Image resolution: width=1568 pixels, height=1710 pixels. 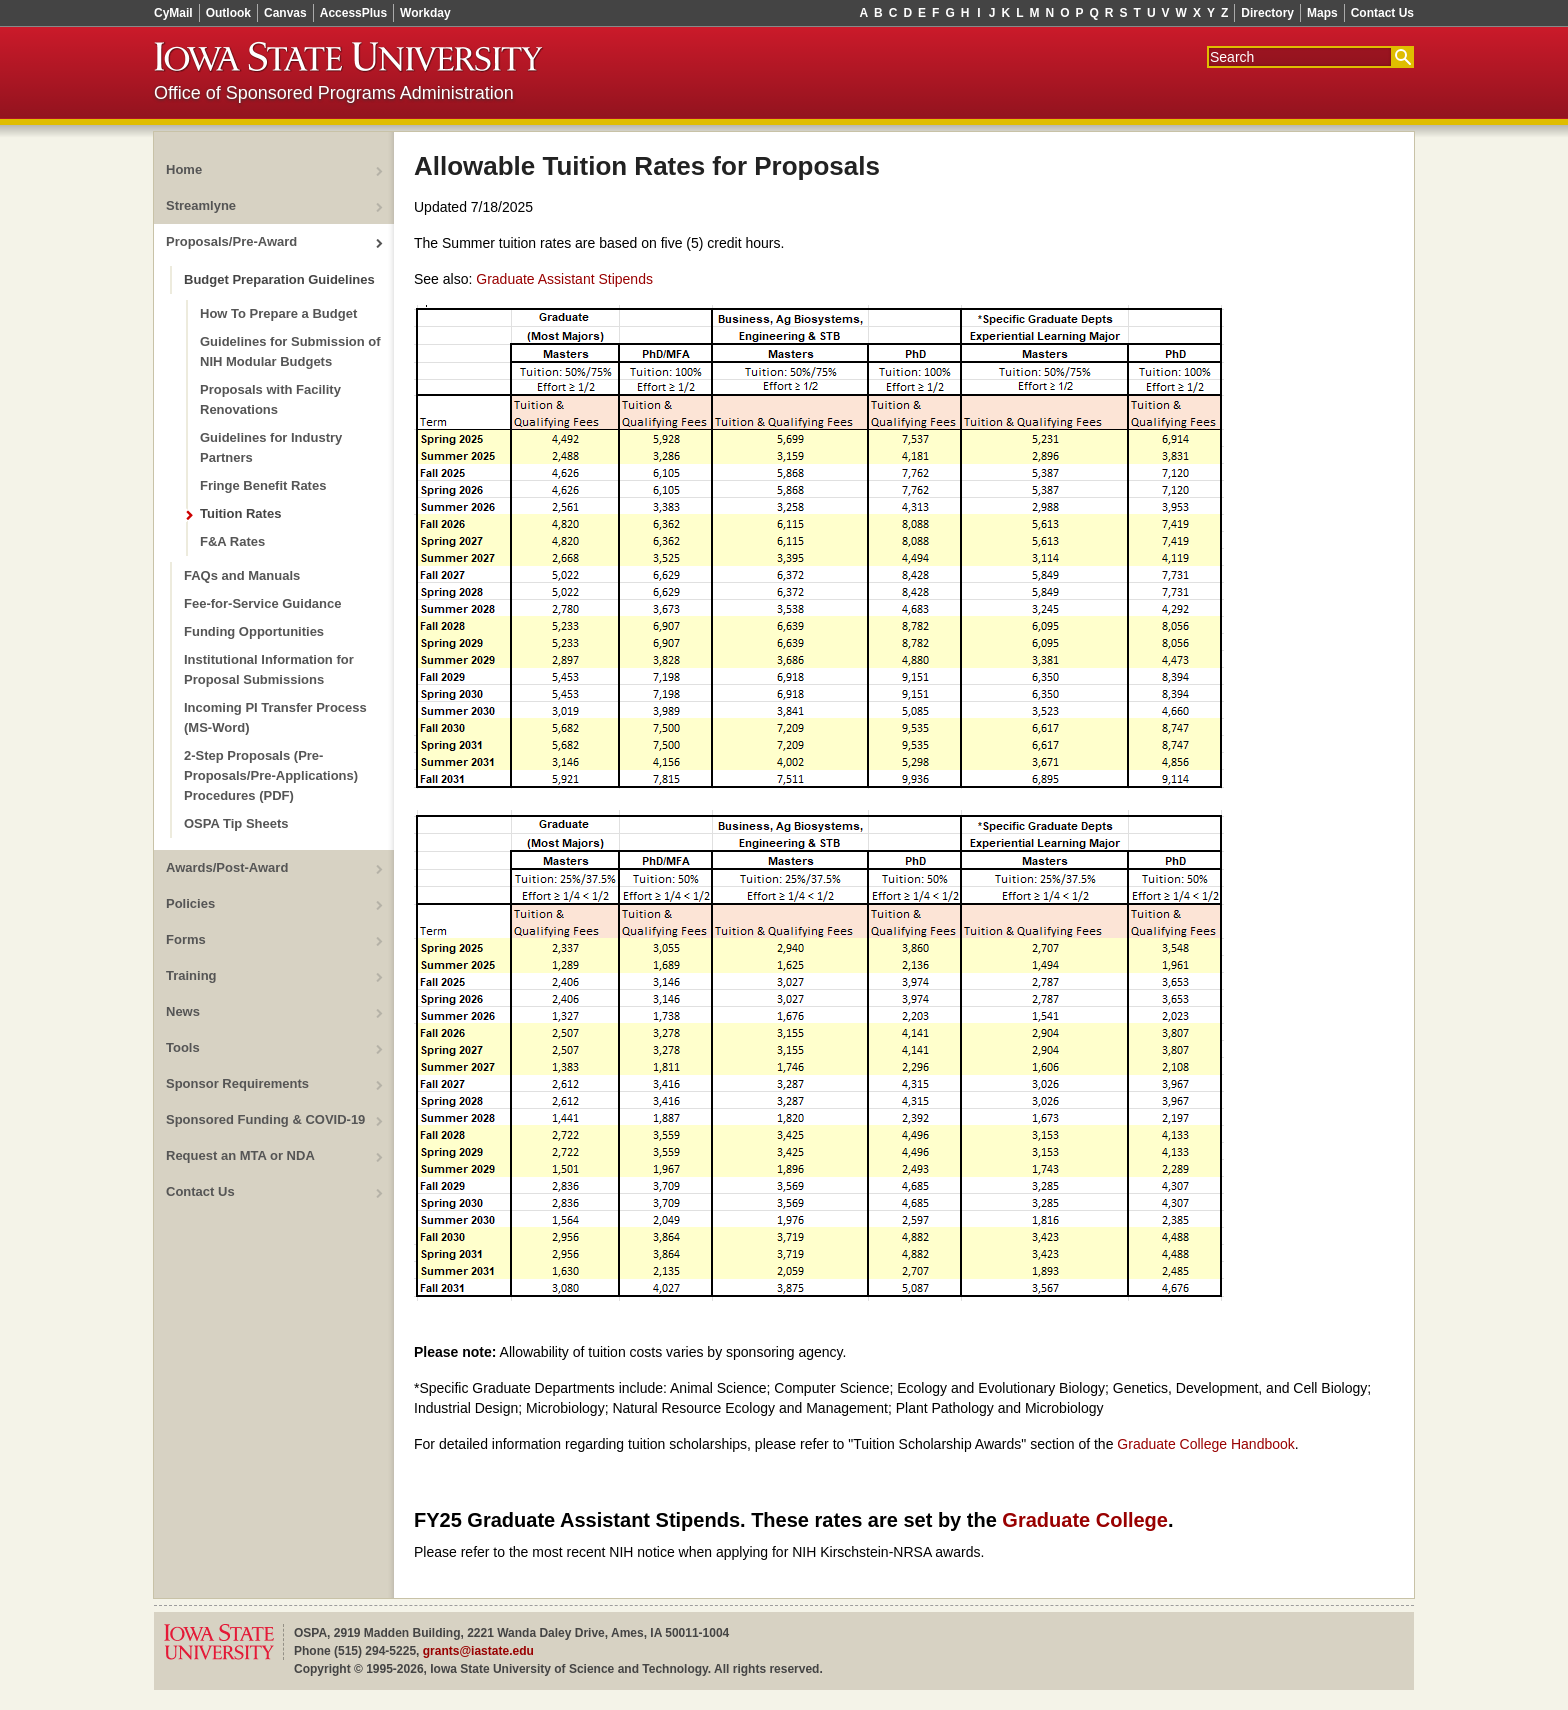 I want to click on CyMail, so click(x=173, y=13).